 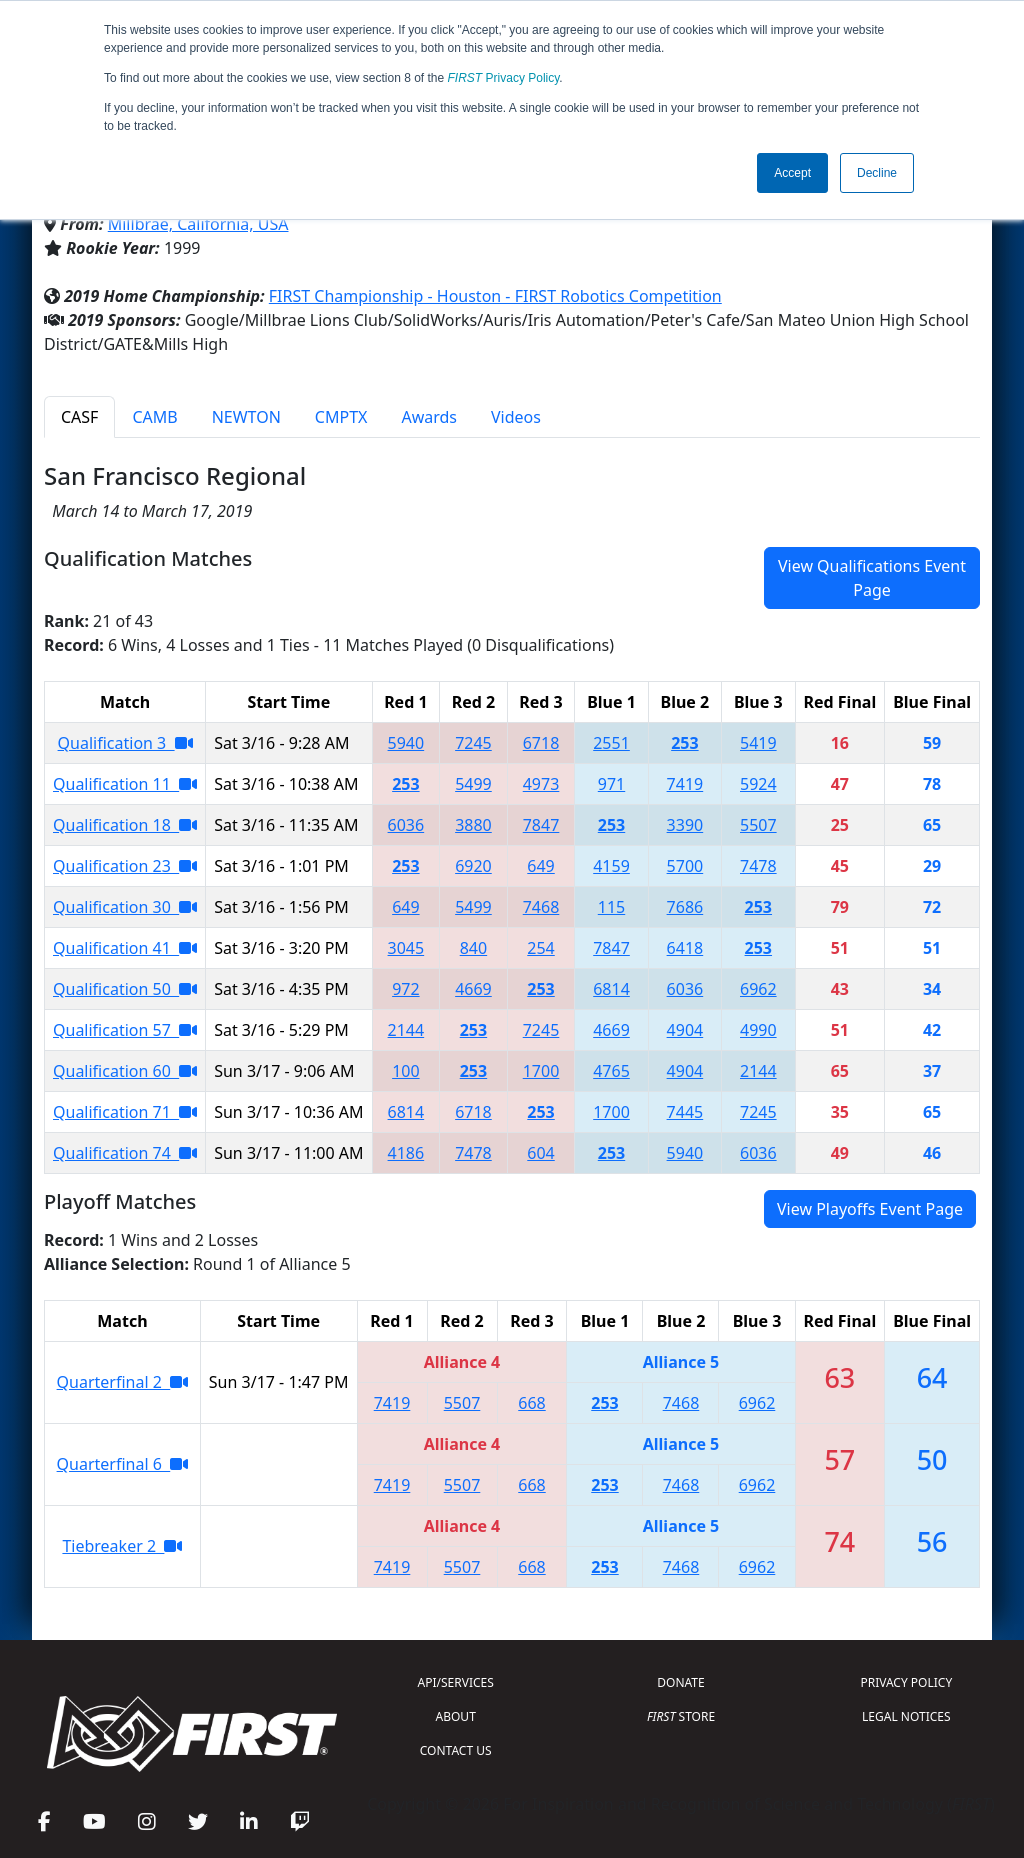 I want to click on Qualification 57, so click(x=125, y=1030).